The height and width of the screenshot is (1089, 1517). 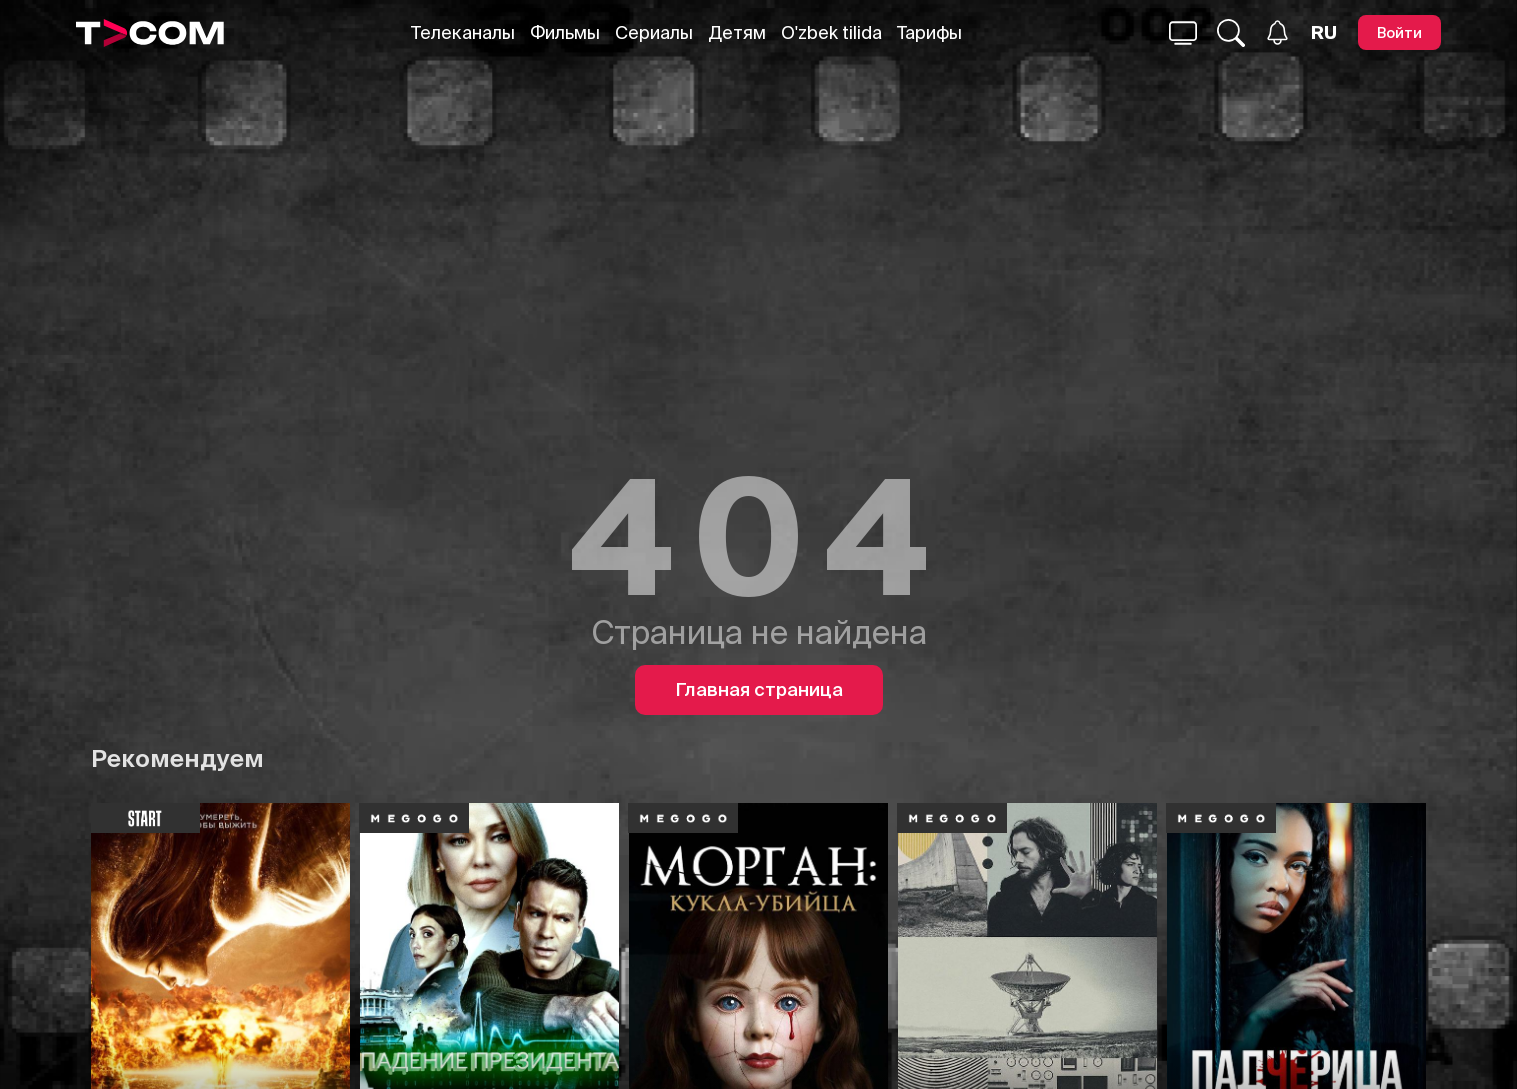 What do you see at coordinates (737, 32) in the screenshot?
I see `Детям` at bounding box center [737, 32].